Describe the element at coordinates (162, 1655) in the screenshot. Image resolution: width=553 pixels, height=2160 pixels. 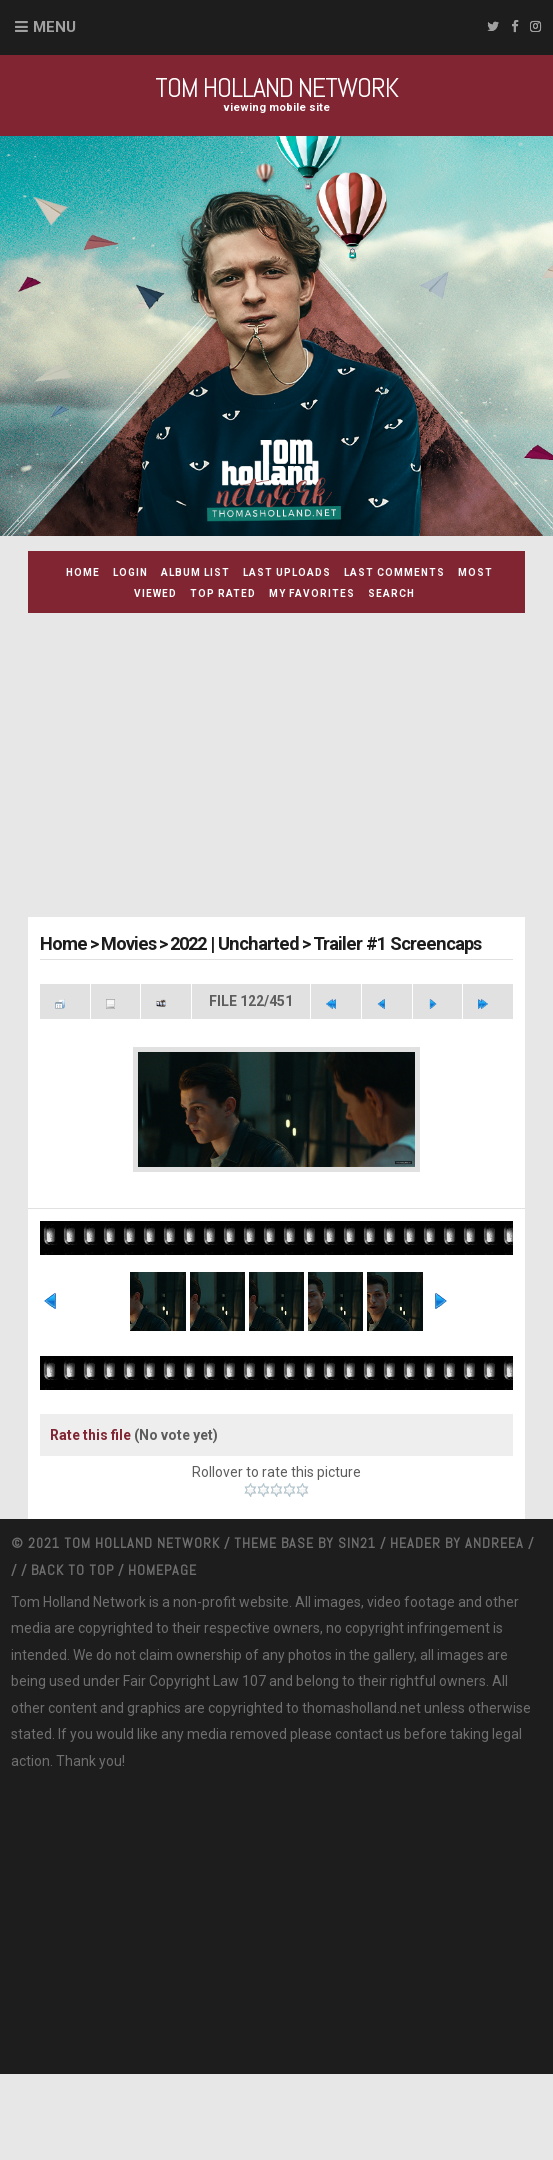
I see `Homepage` at that location.